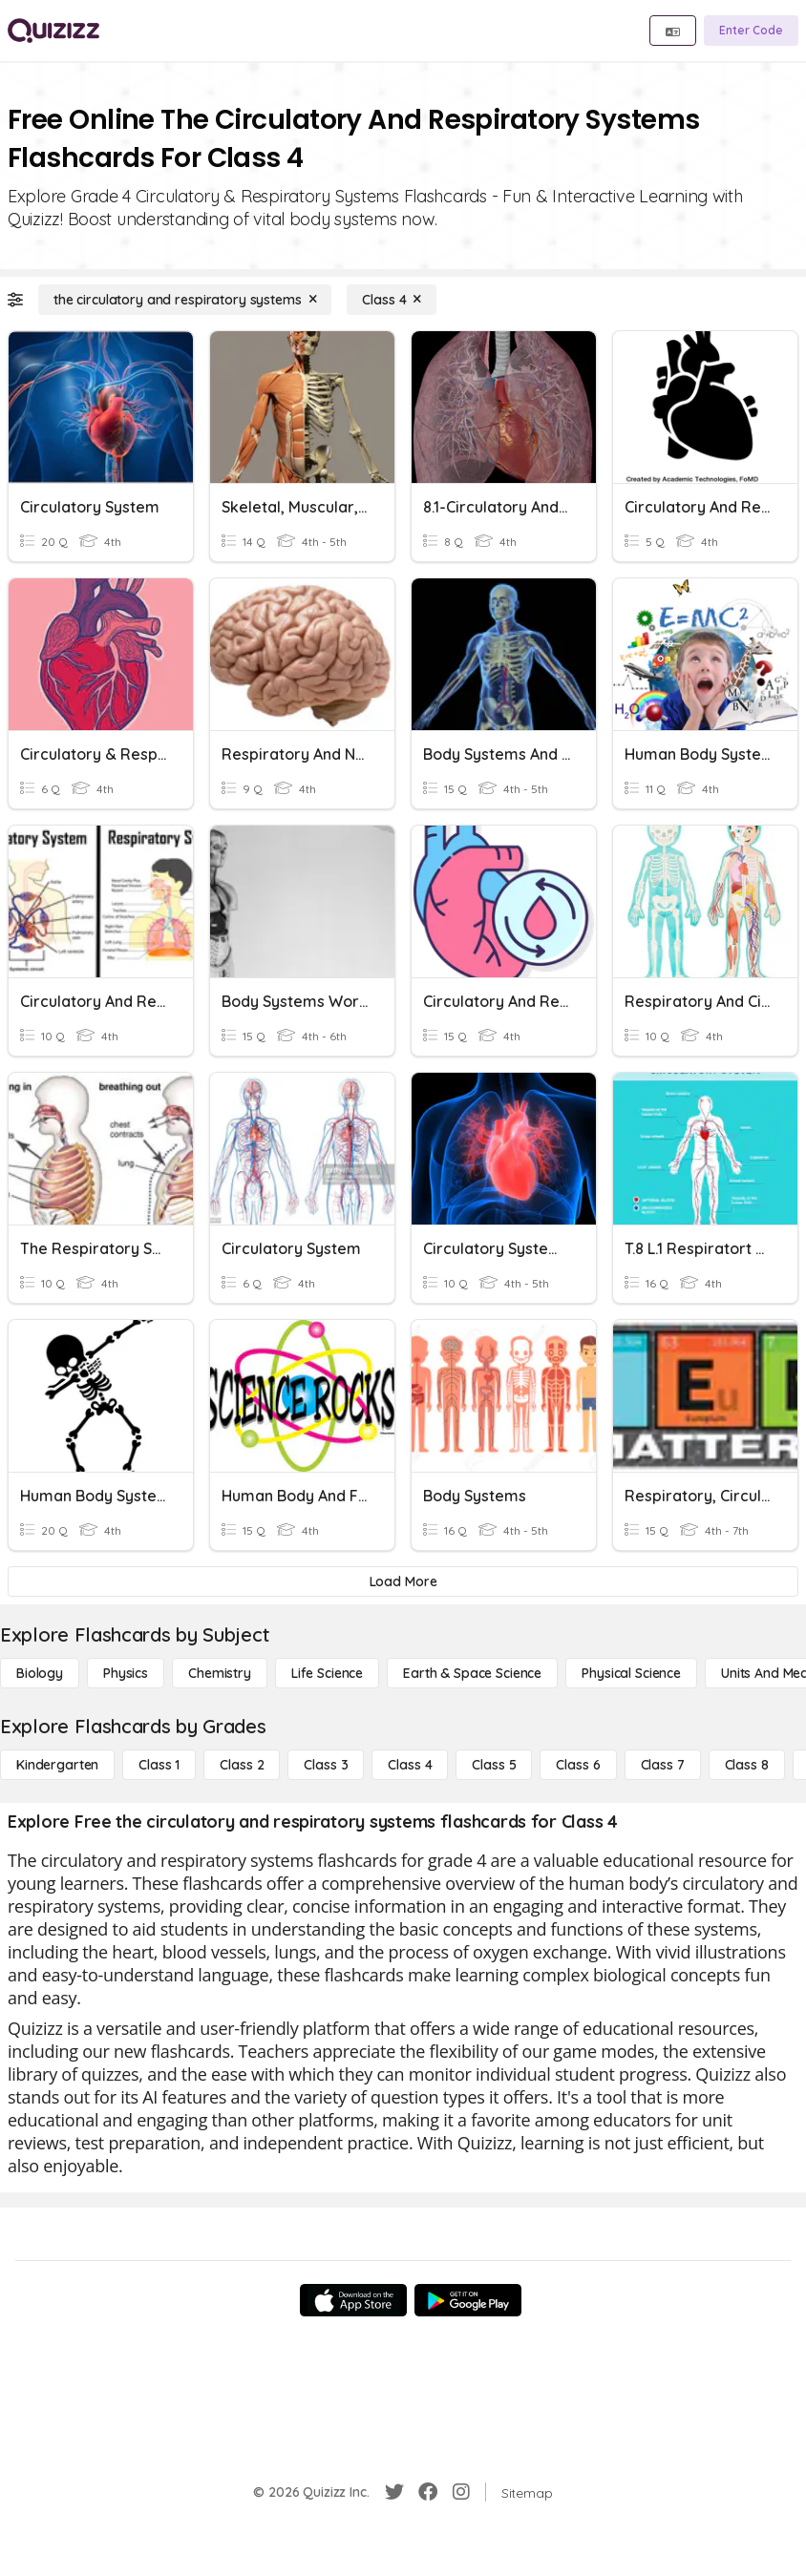 The image size is (806, 2576). I want to click on [Physical Science], so click(631, 1673).